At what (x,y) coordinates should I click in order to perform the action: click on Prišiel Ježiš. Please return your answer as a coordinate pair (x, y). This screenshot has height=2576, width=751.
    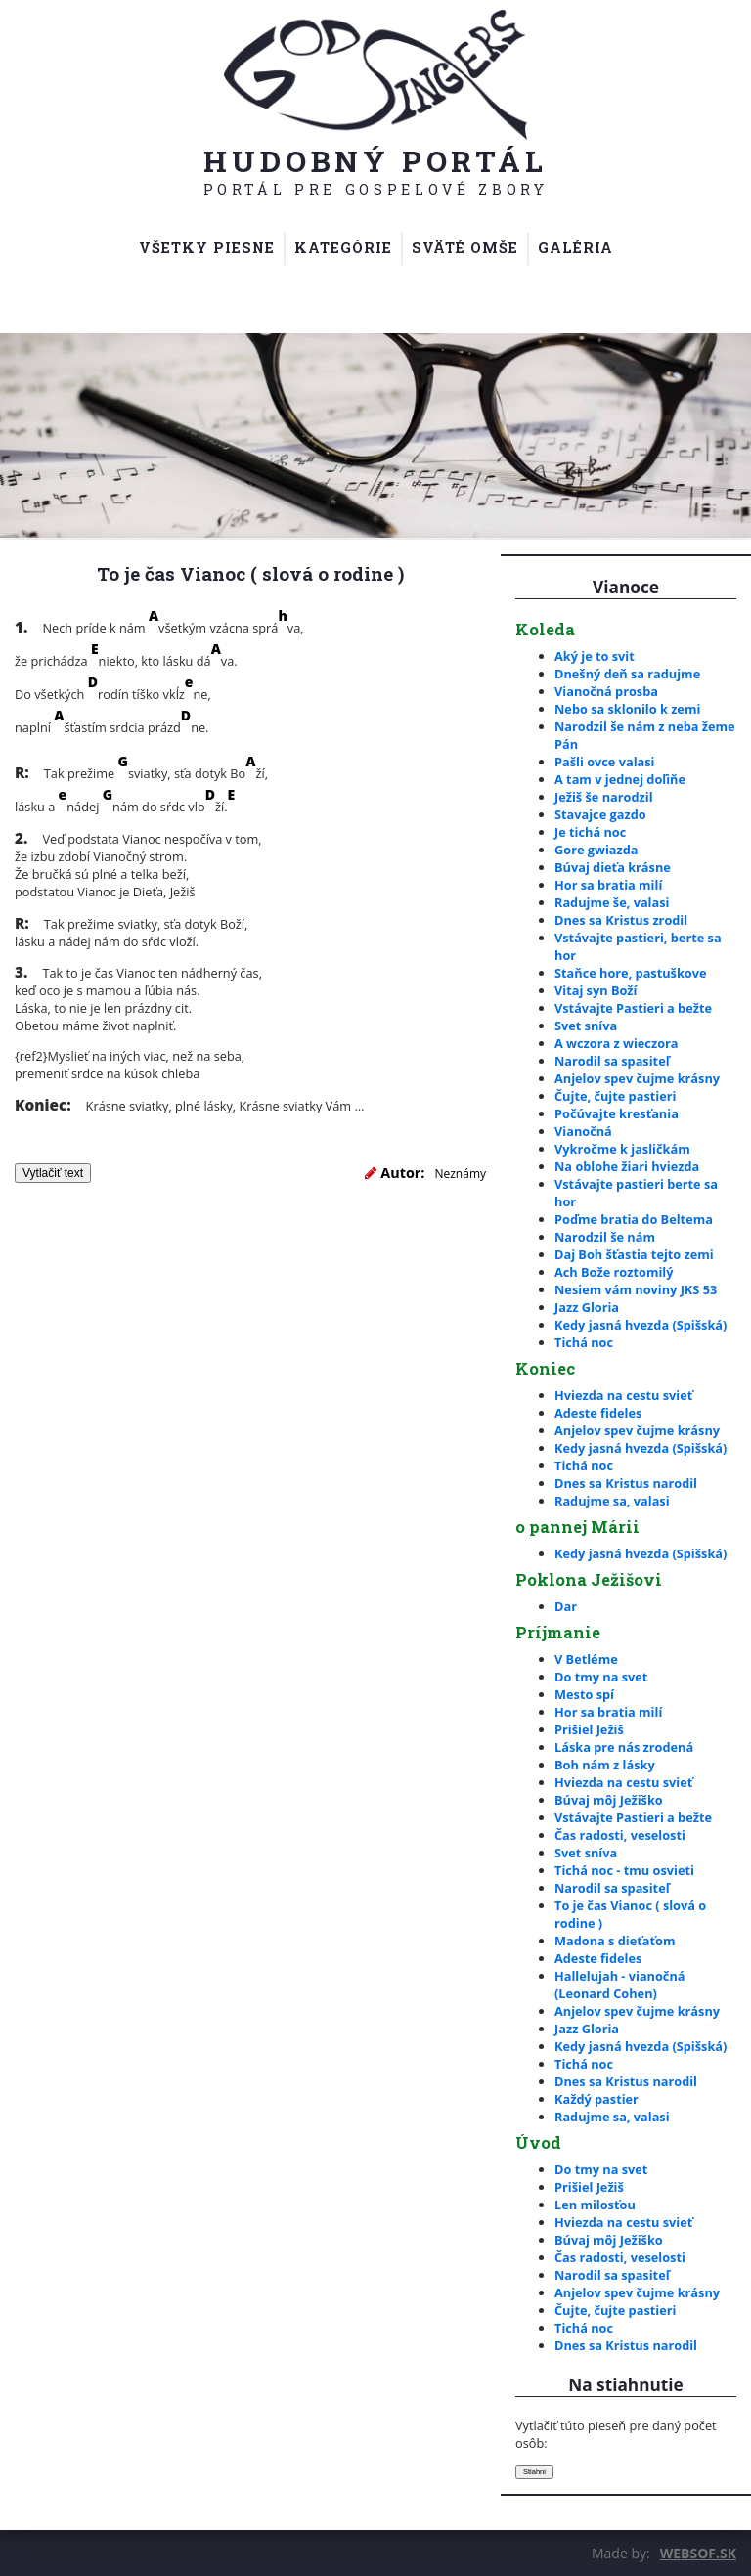
    Looking at the image, I should click on (589, 1729).